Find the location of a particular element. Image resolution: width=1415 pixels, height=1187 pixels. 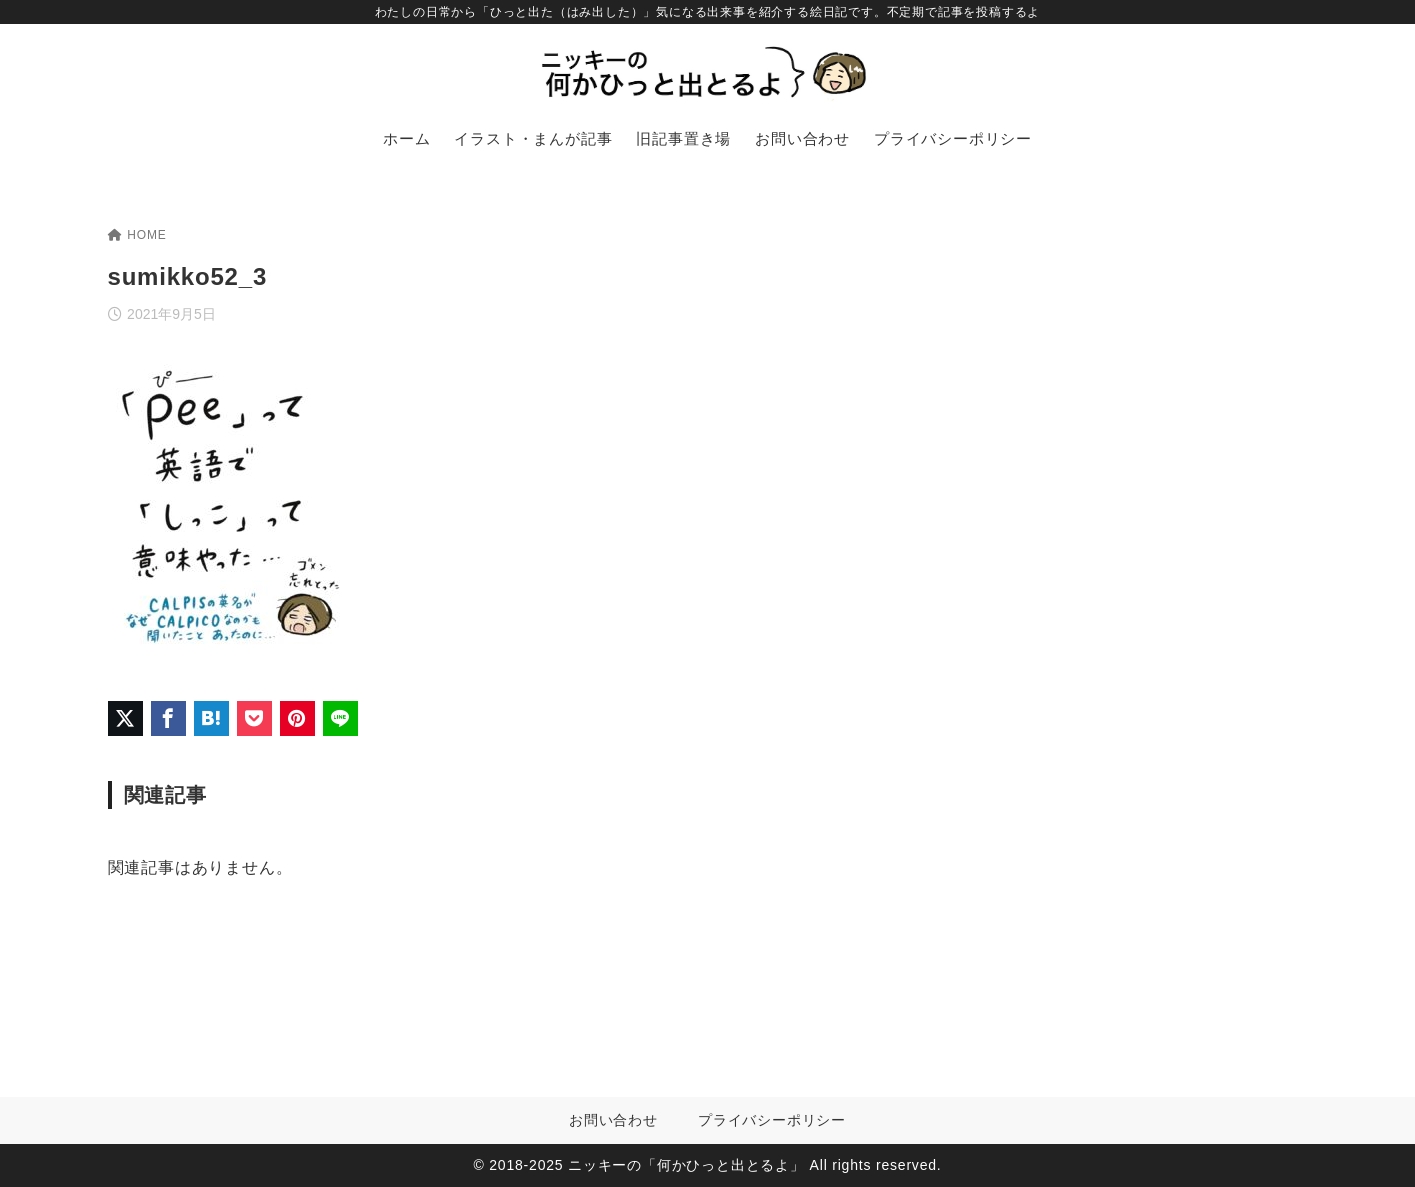

[Pocketに保存] is located at coordinates (254, 718).